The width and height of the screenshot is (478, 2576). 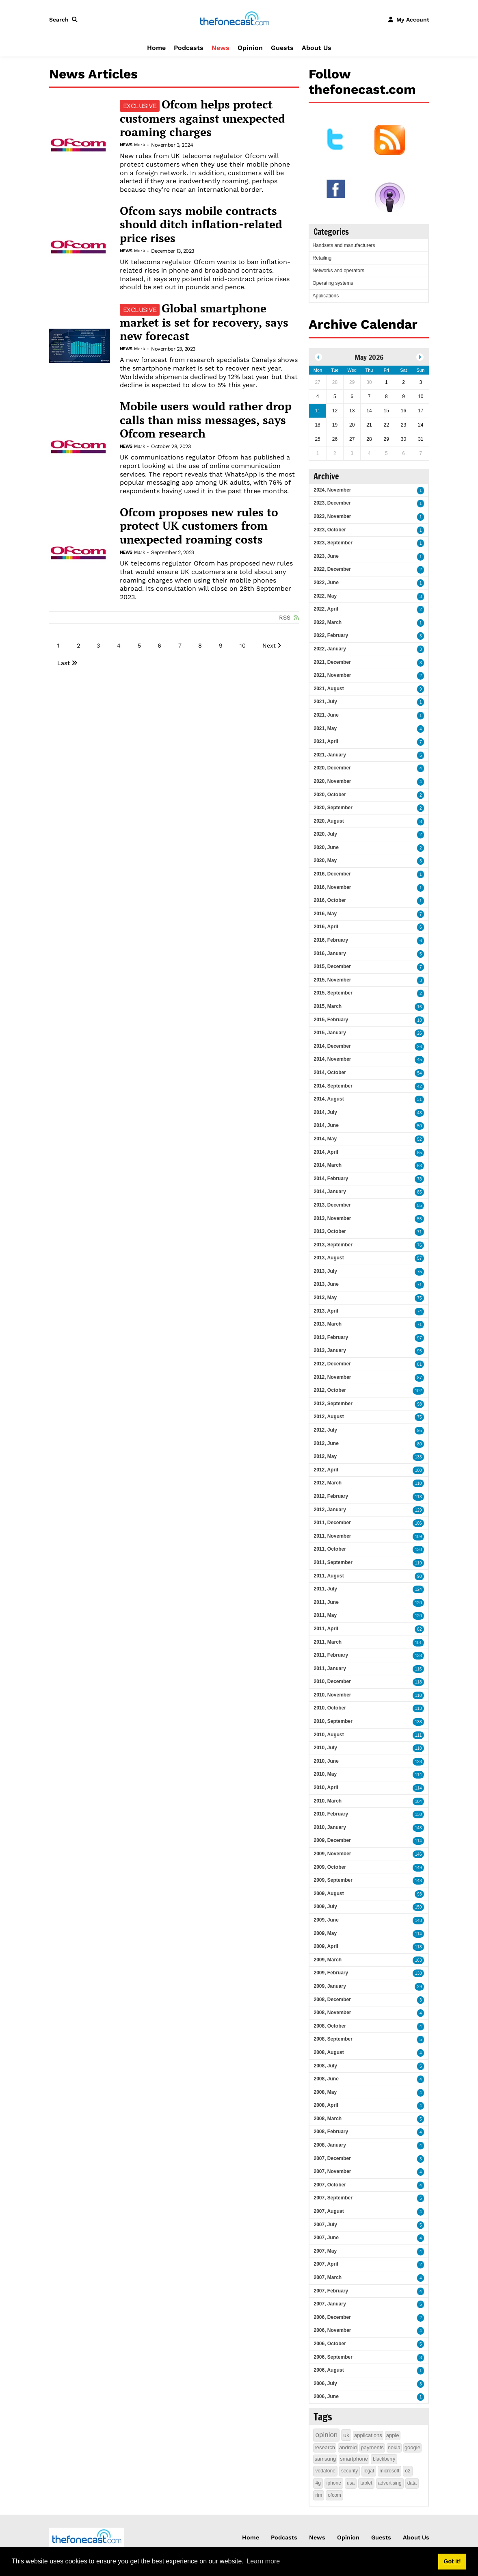 I want to click on 2022, February, so click(x=331, y=635).